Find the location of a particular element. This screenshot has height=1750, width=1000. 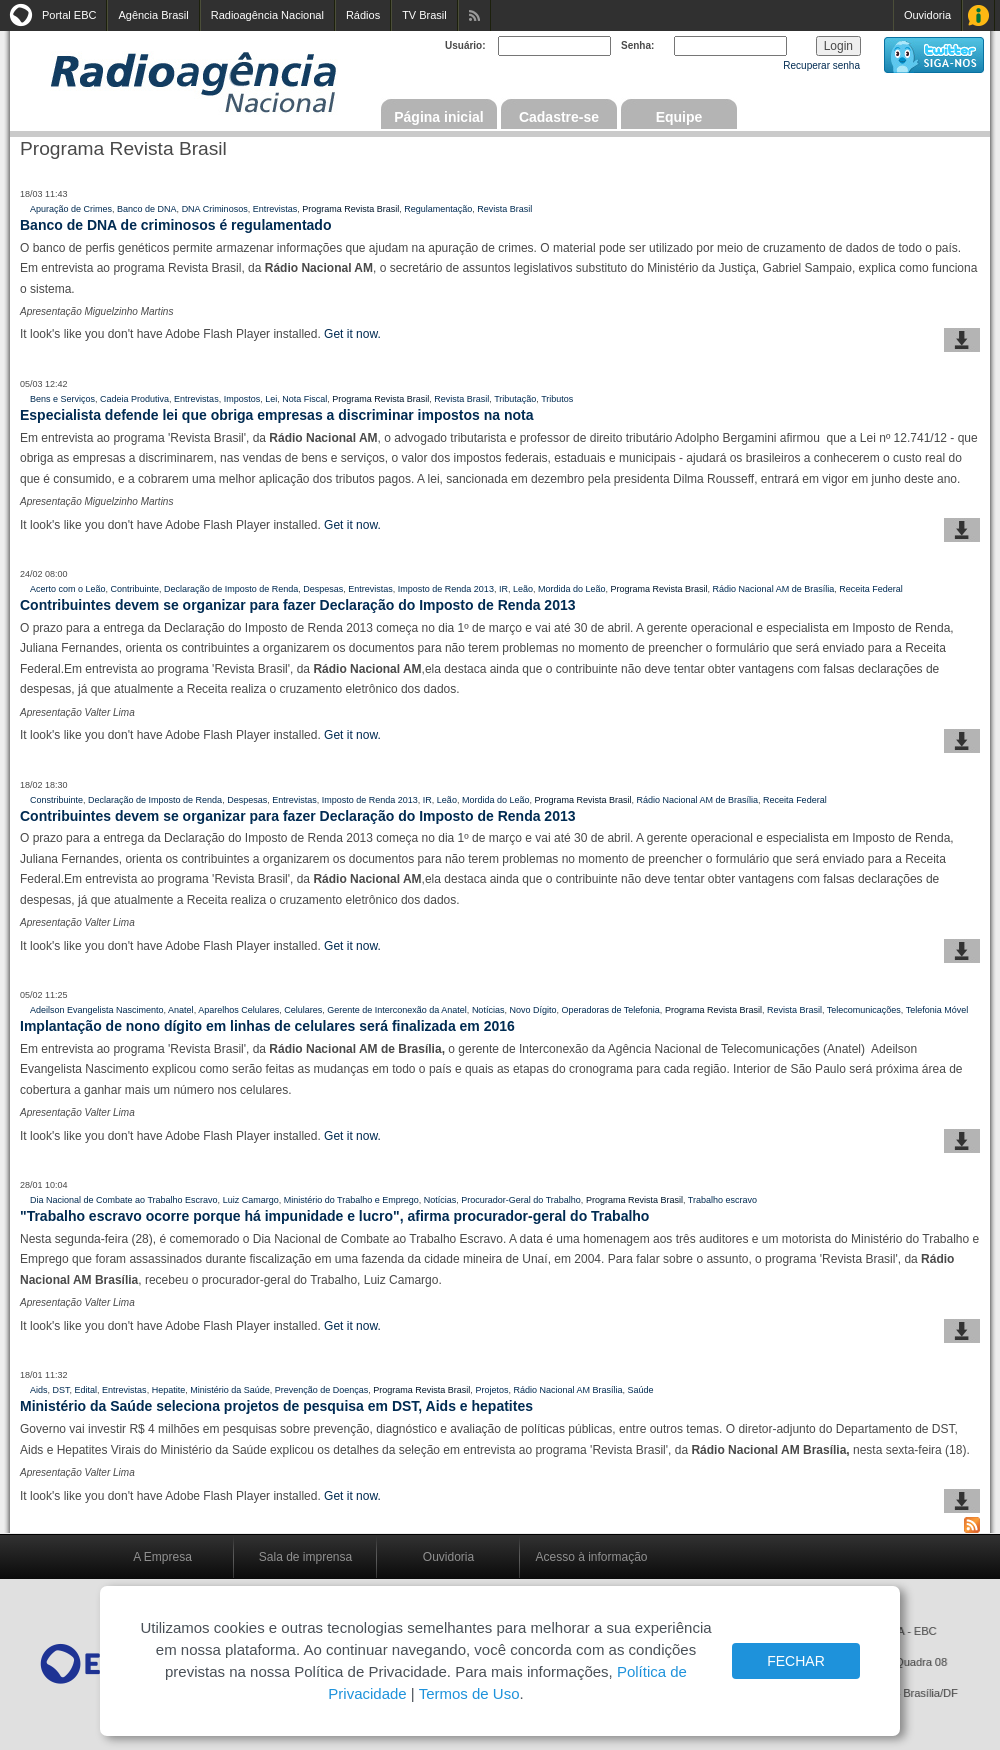

Operadoras de Telefonia is located at coordinates (610, 1010).